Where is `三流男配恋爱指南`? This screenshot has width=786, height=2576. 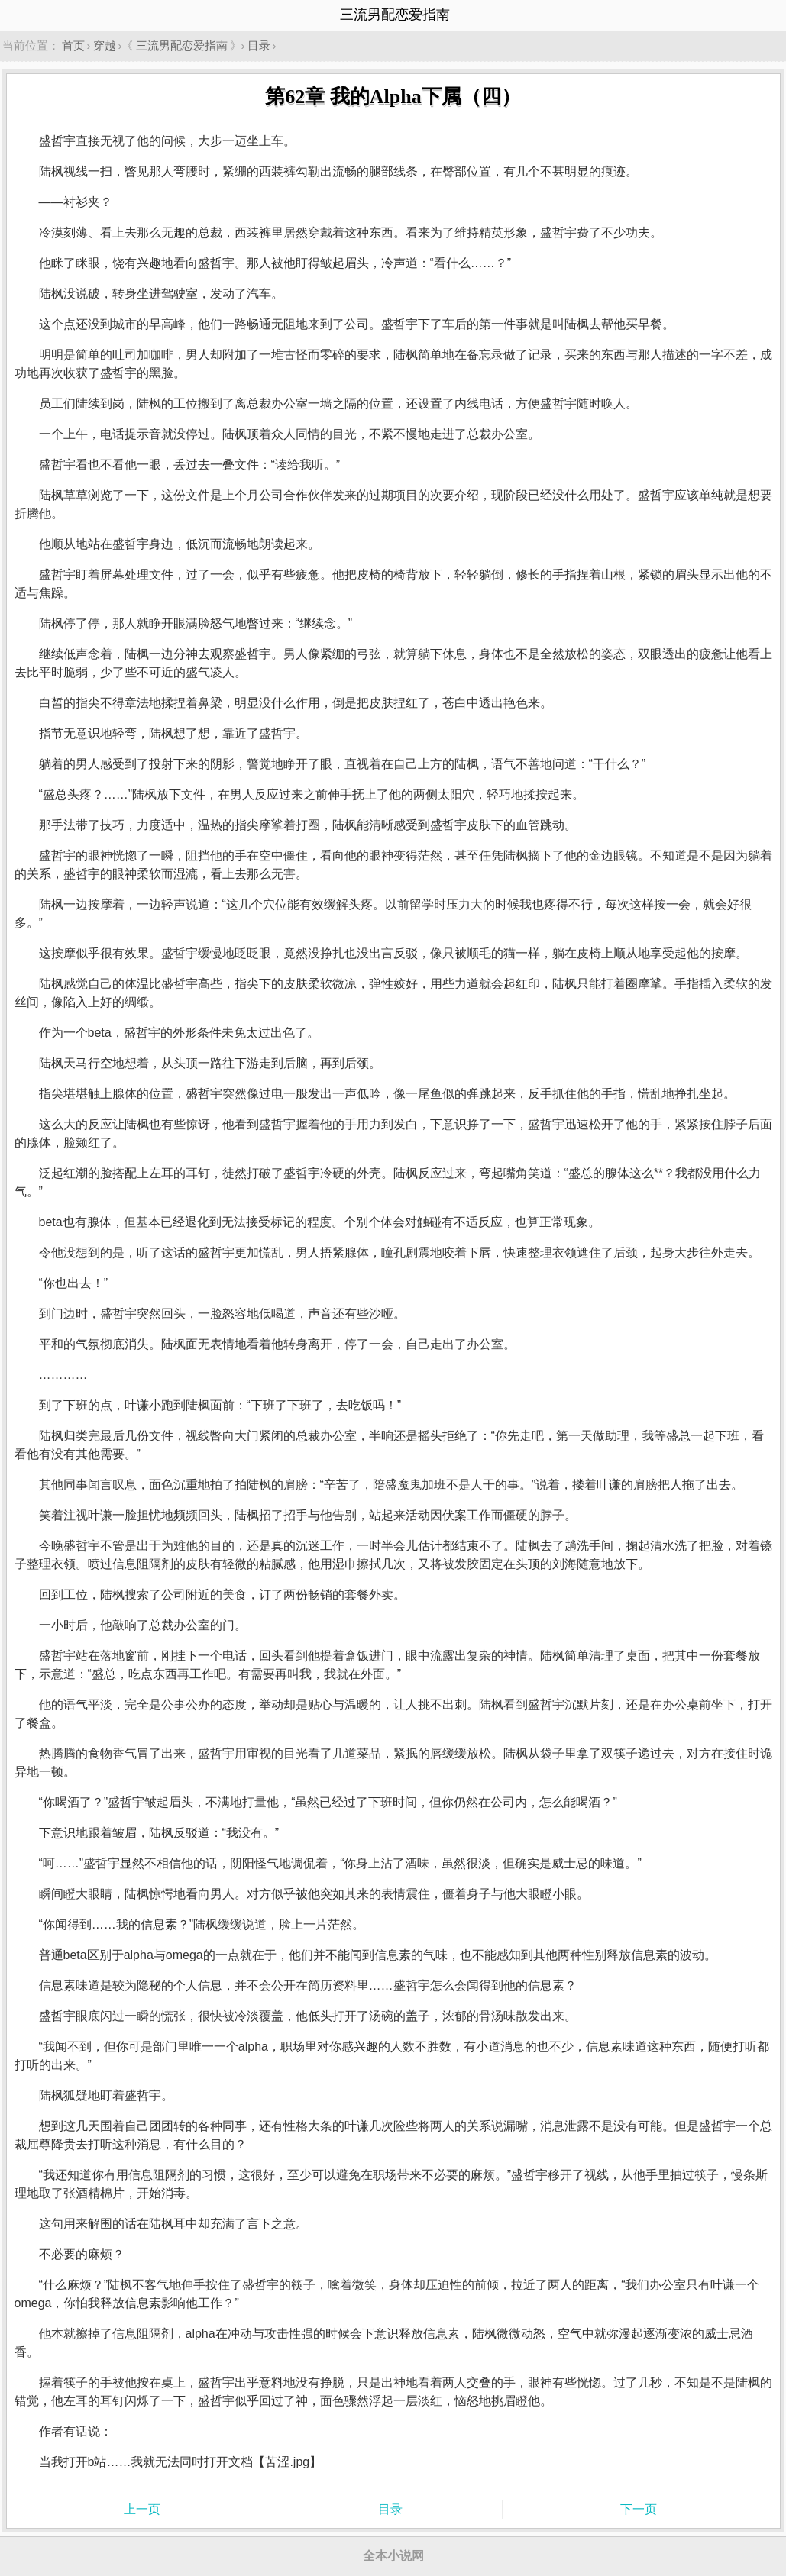 三流男配恋爱指南 is located at coordinates (182, 45).